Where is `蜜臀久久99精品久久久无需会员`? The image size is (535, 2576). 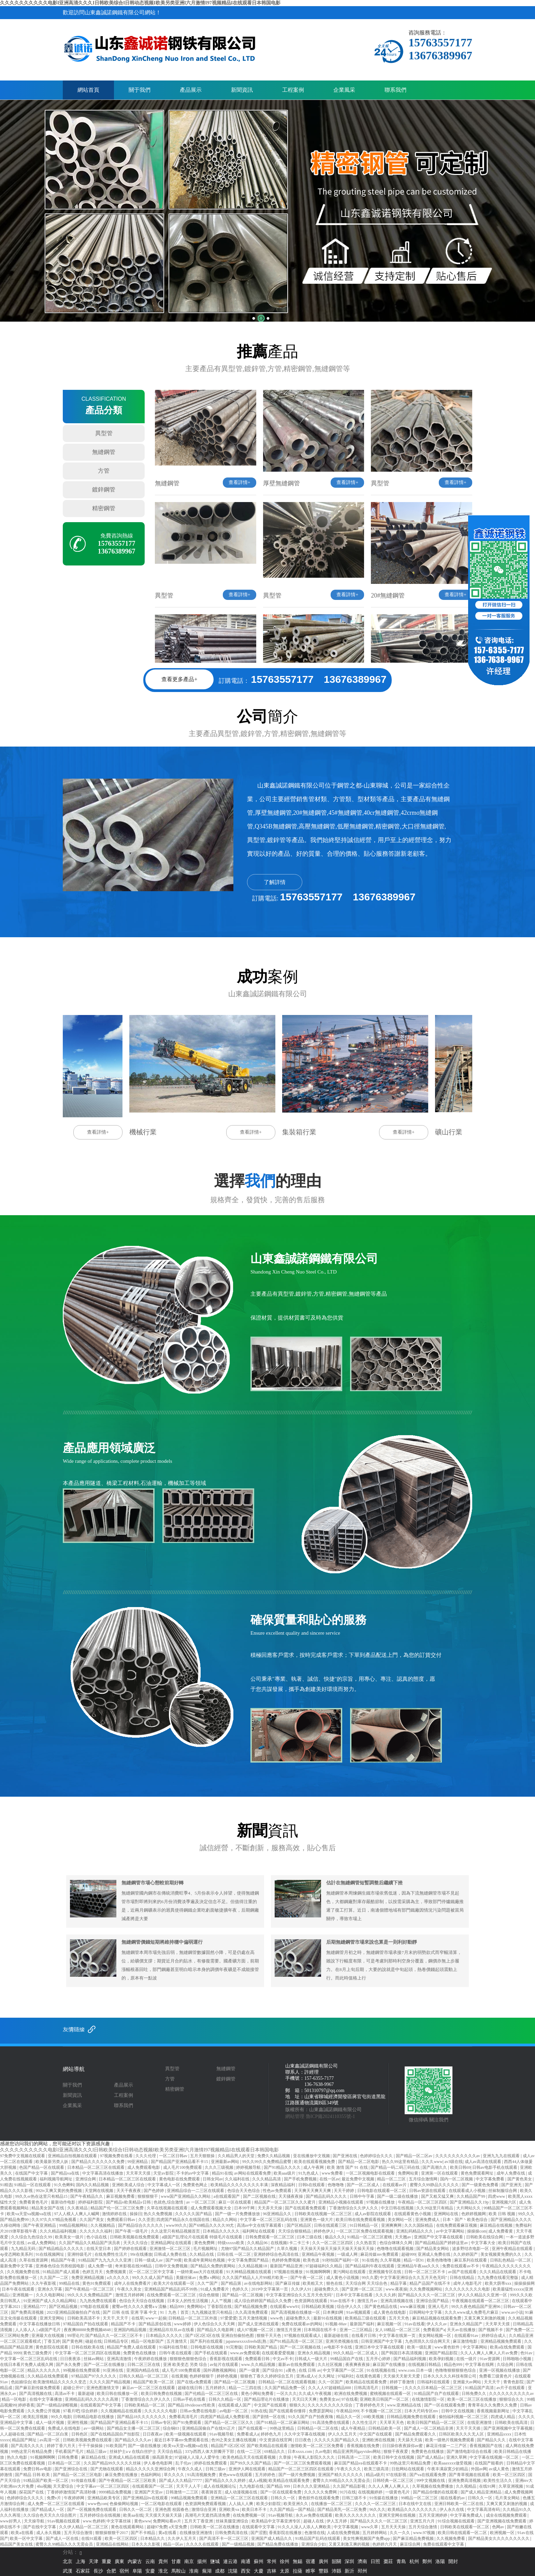 蜜臀久久99精品久久久无需会员 is located at coordinates (342, 2480).